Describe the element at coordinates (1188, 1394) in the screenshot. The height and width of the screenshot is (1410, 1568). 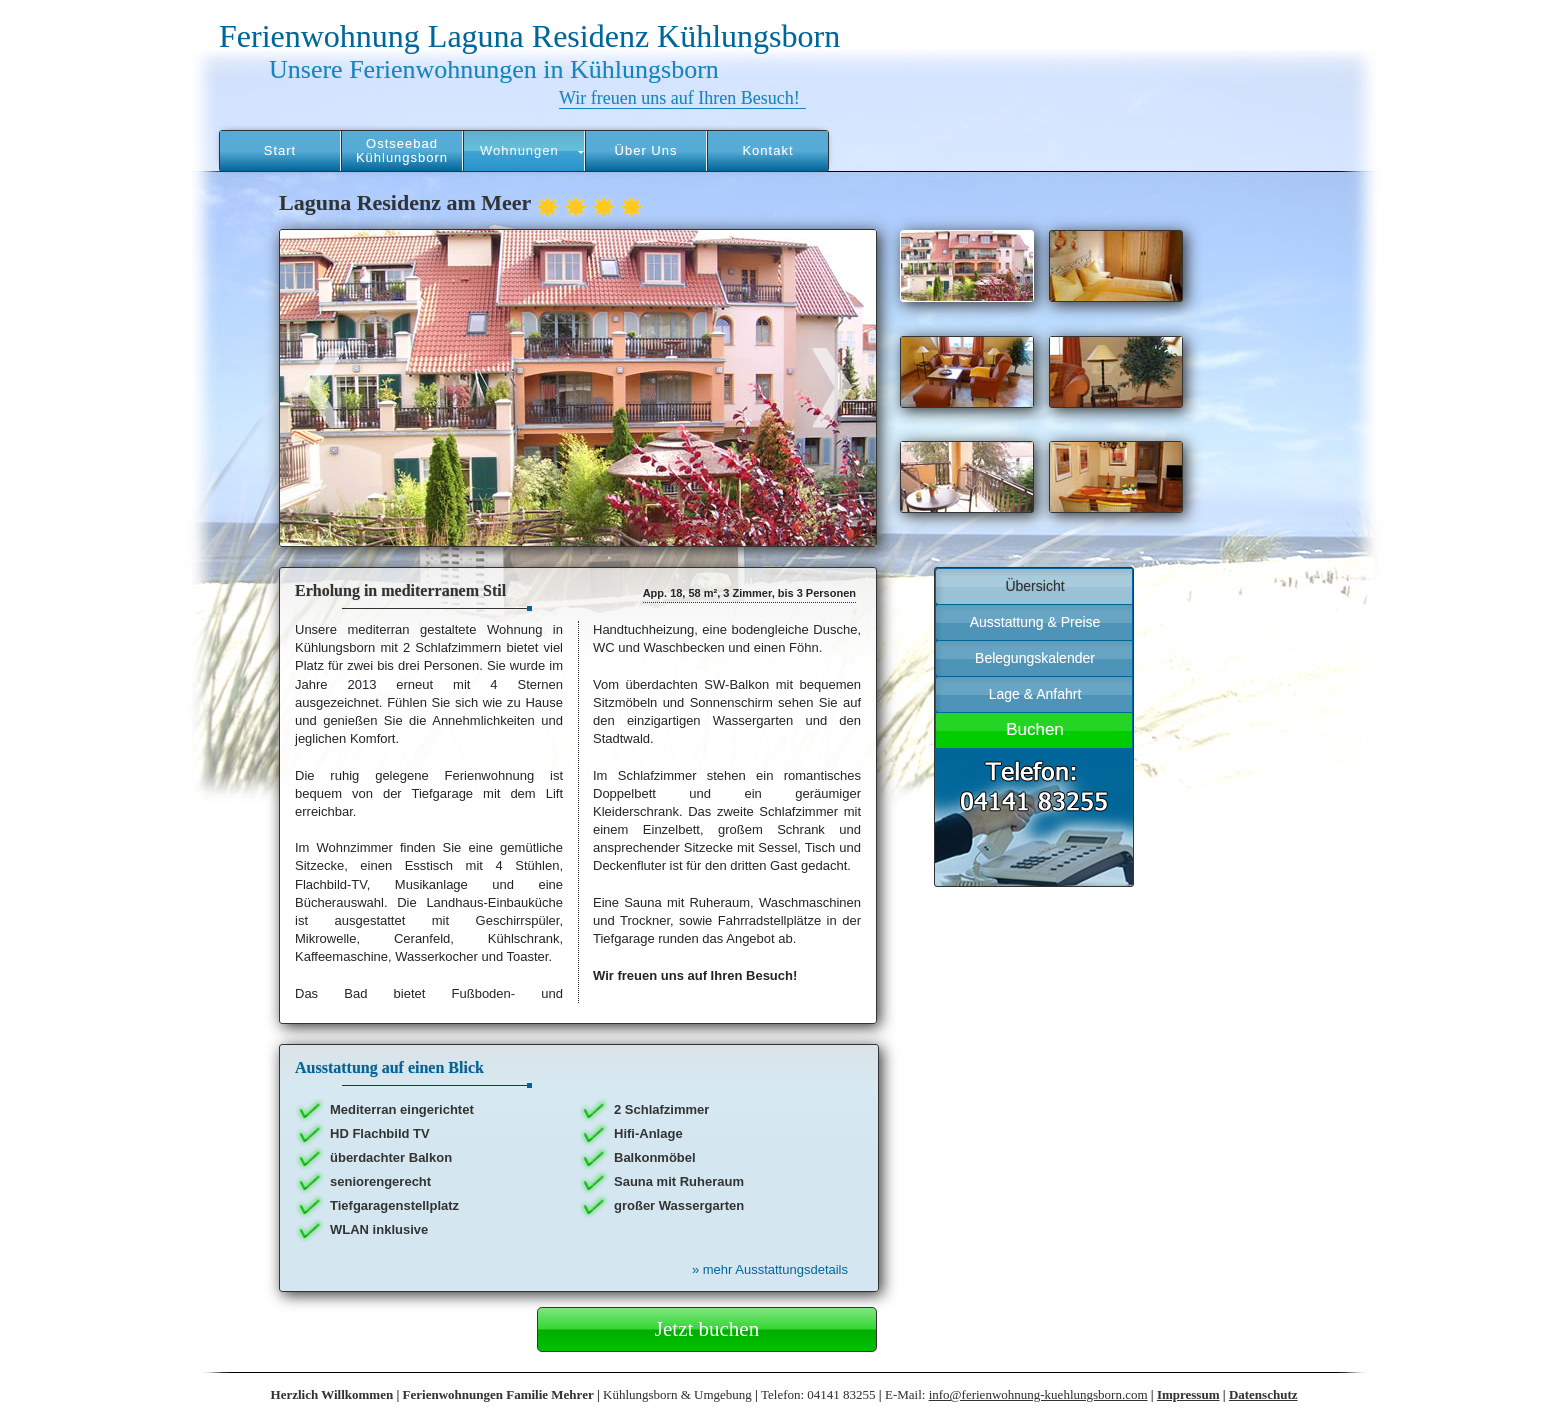
I see `Impressum` at that location.